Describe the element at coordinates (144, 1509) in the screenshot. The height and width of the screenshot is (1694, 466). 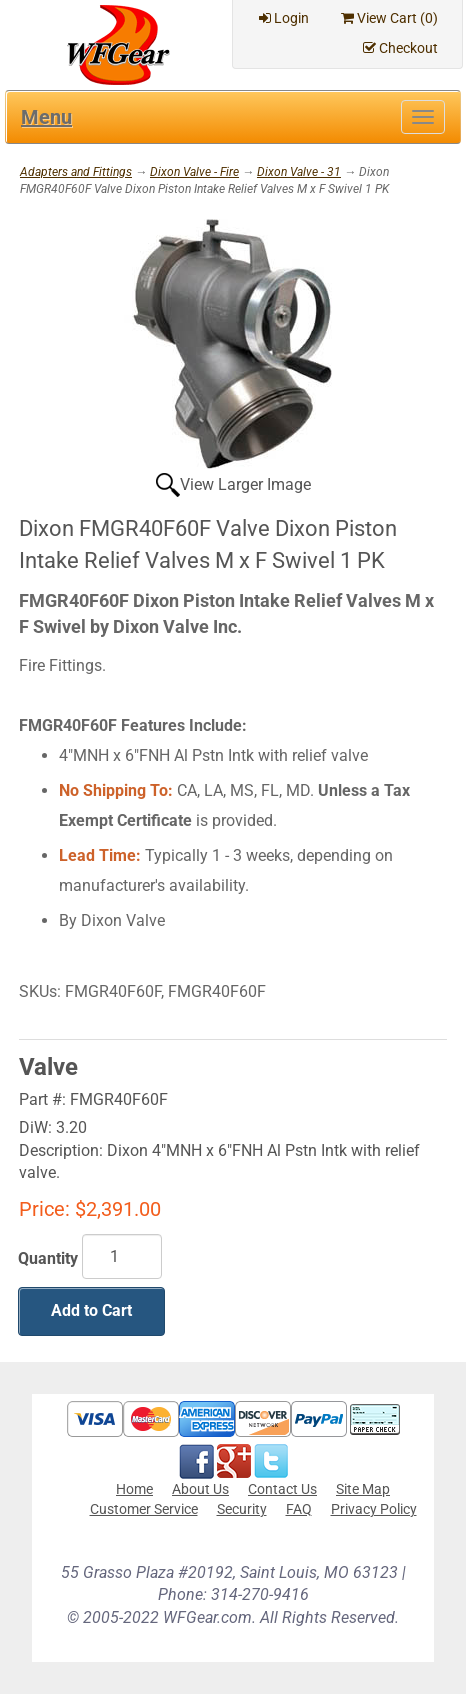
I see `Customer Service` at that location.